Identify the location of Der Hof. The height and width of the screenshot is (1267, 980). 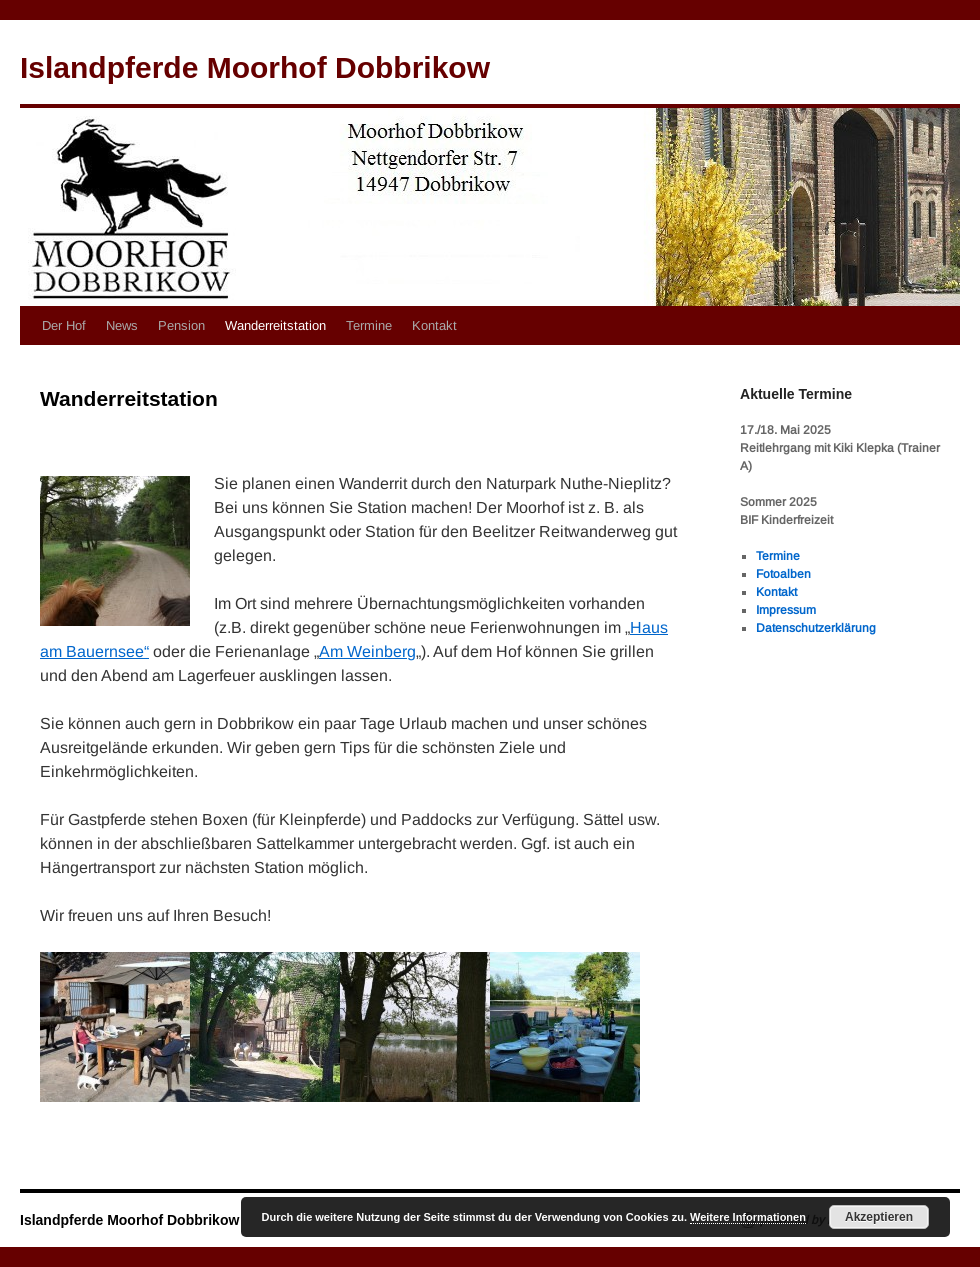
(64, 325).